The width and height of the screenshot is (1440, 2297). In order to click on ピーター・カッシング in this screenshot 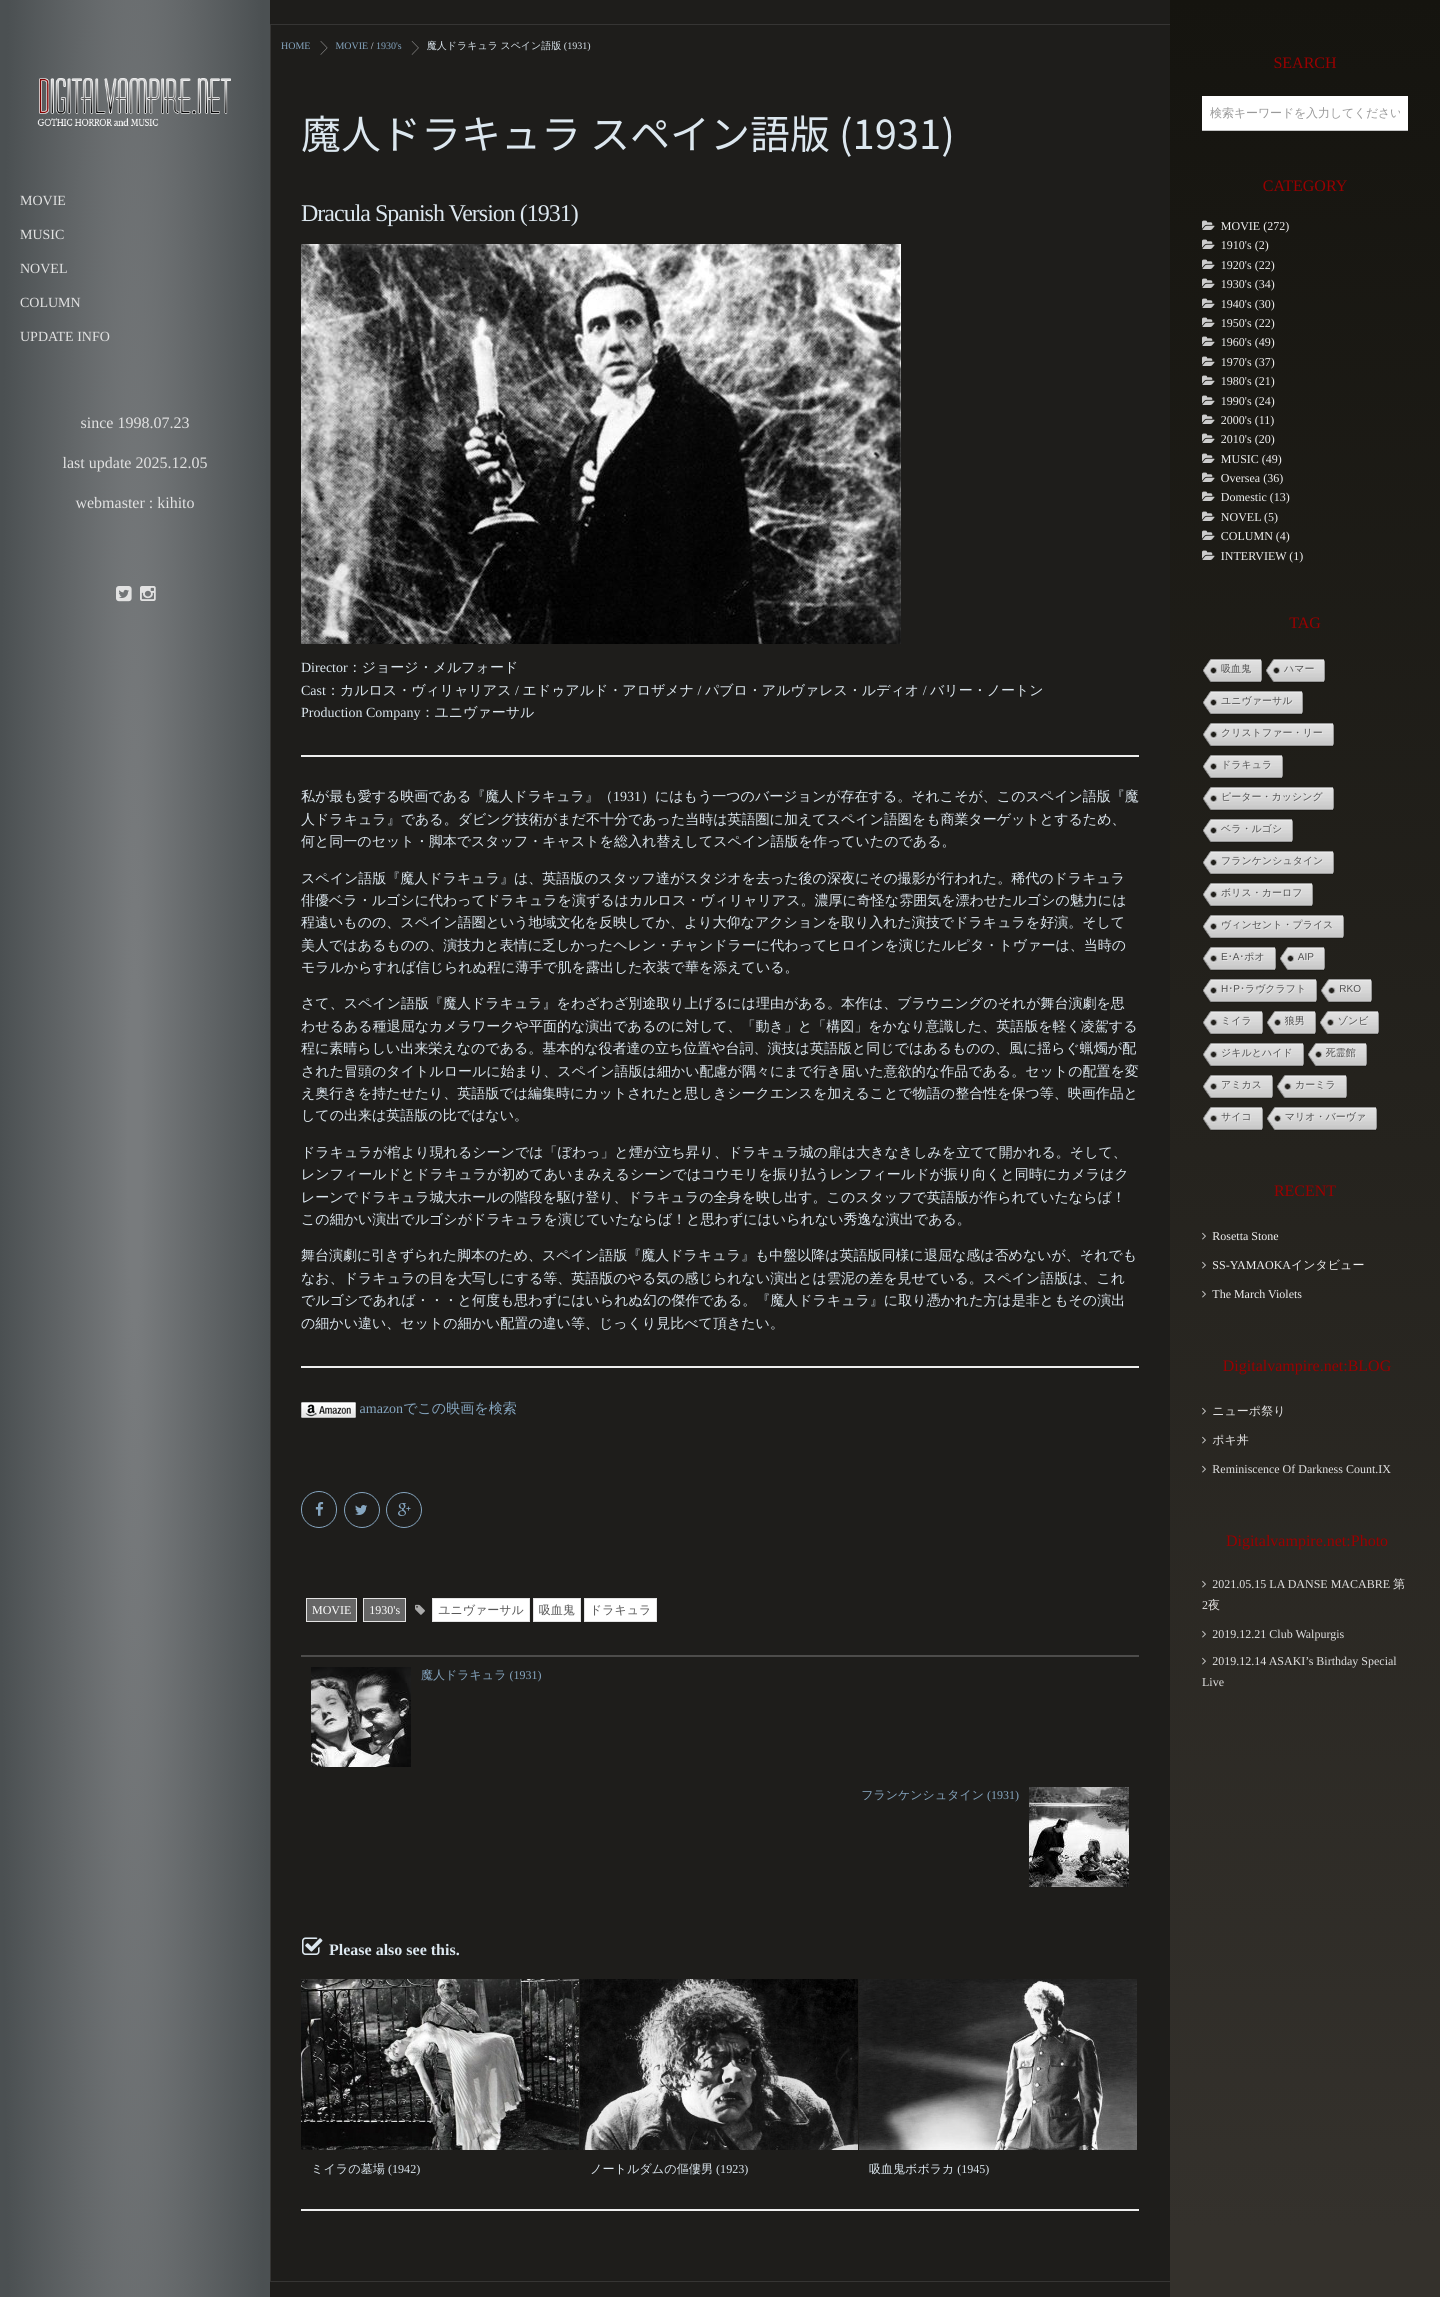, I will do `click(1272, 797)`.